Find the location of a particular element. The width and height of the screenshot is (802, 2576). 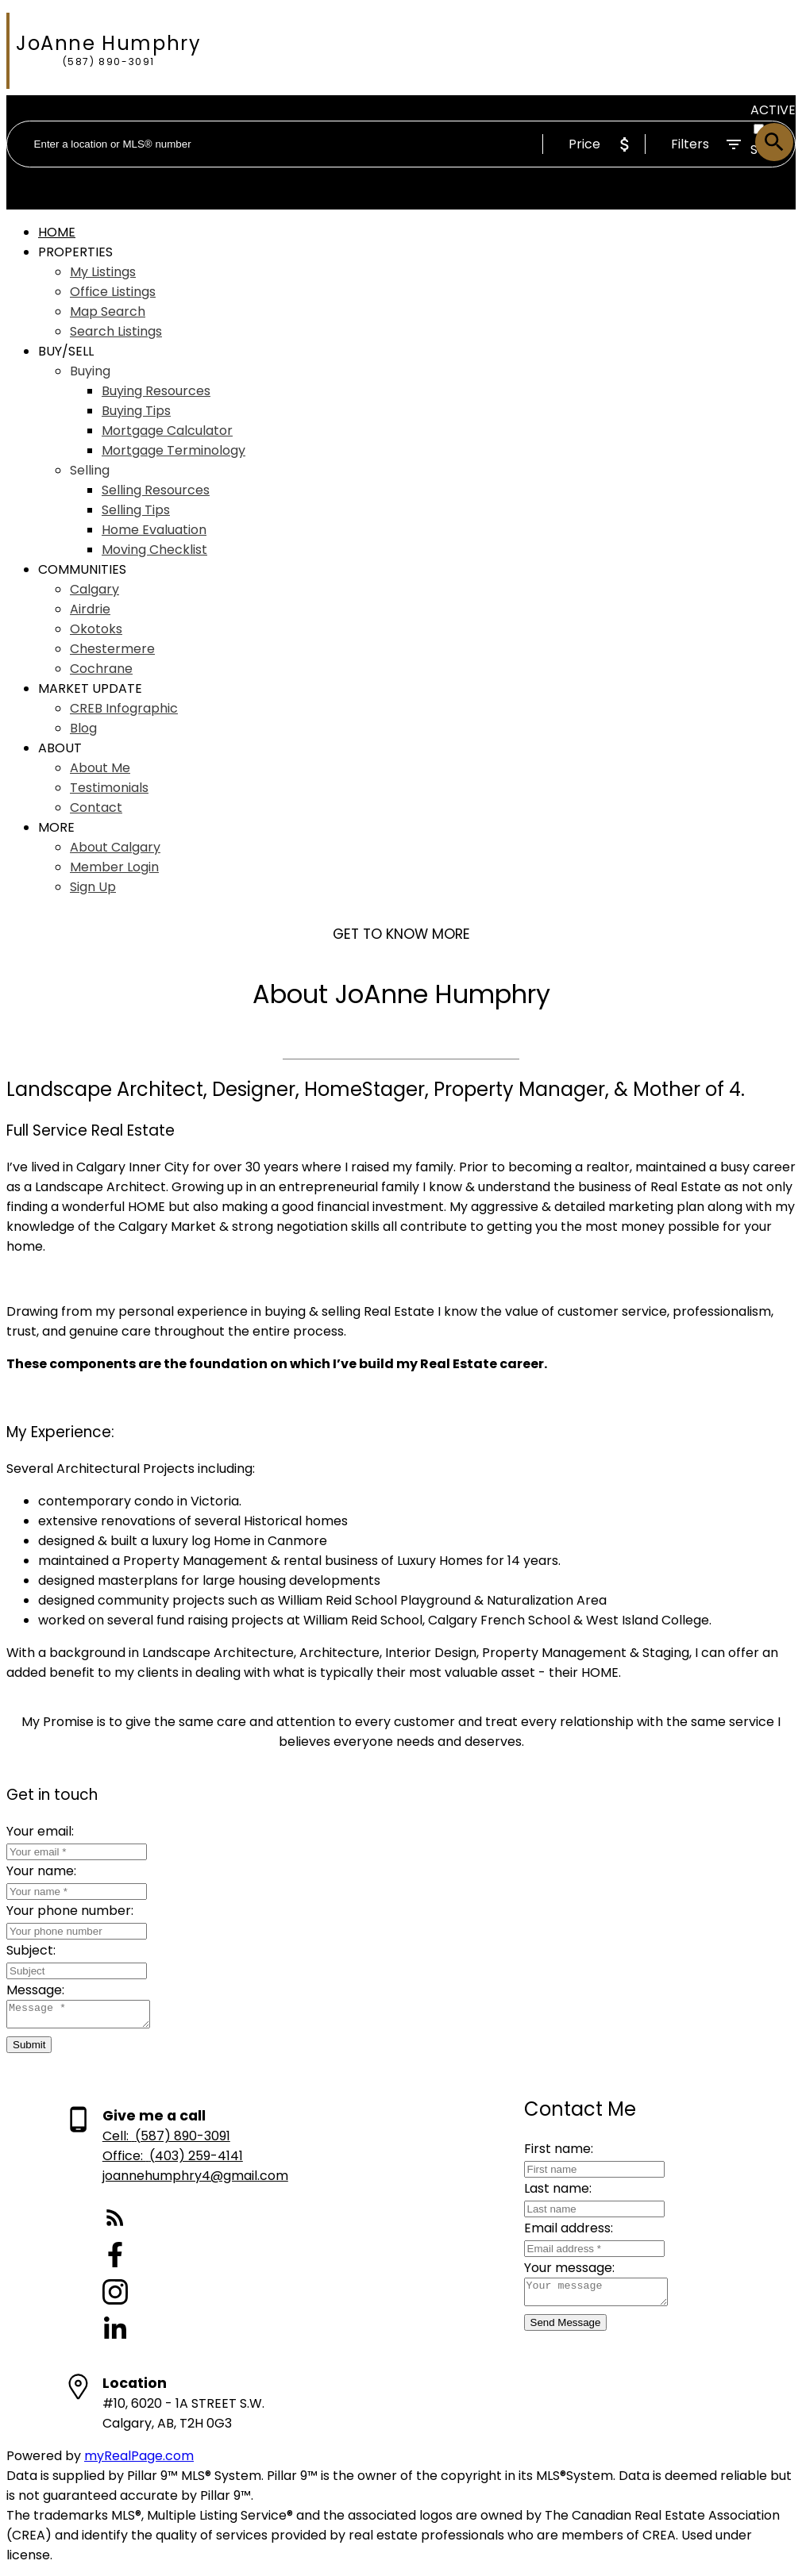

Buying is located at coordinates (90, 371).